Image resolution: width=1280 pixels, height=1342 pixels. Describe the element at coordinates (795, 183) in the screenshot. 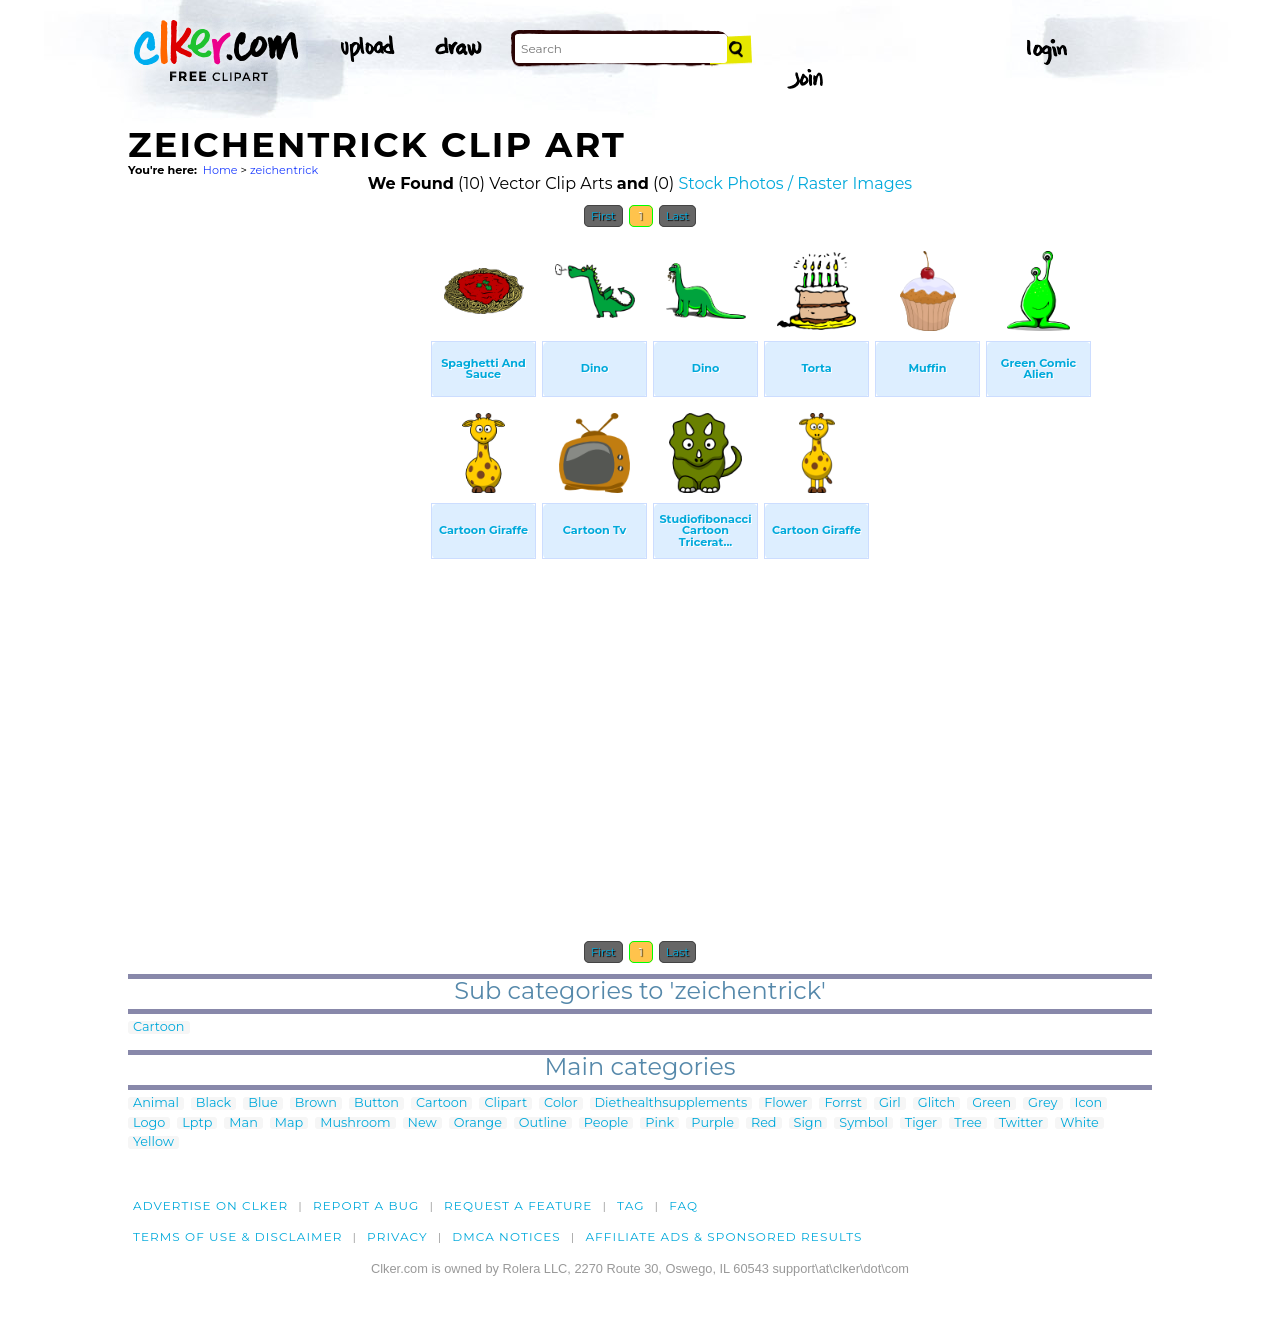

I see `Stock Photos / Raster Images` at that location.